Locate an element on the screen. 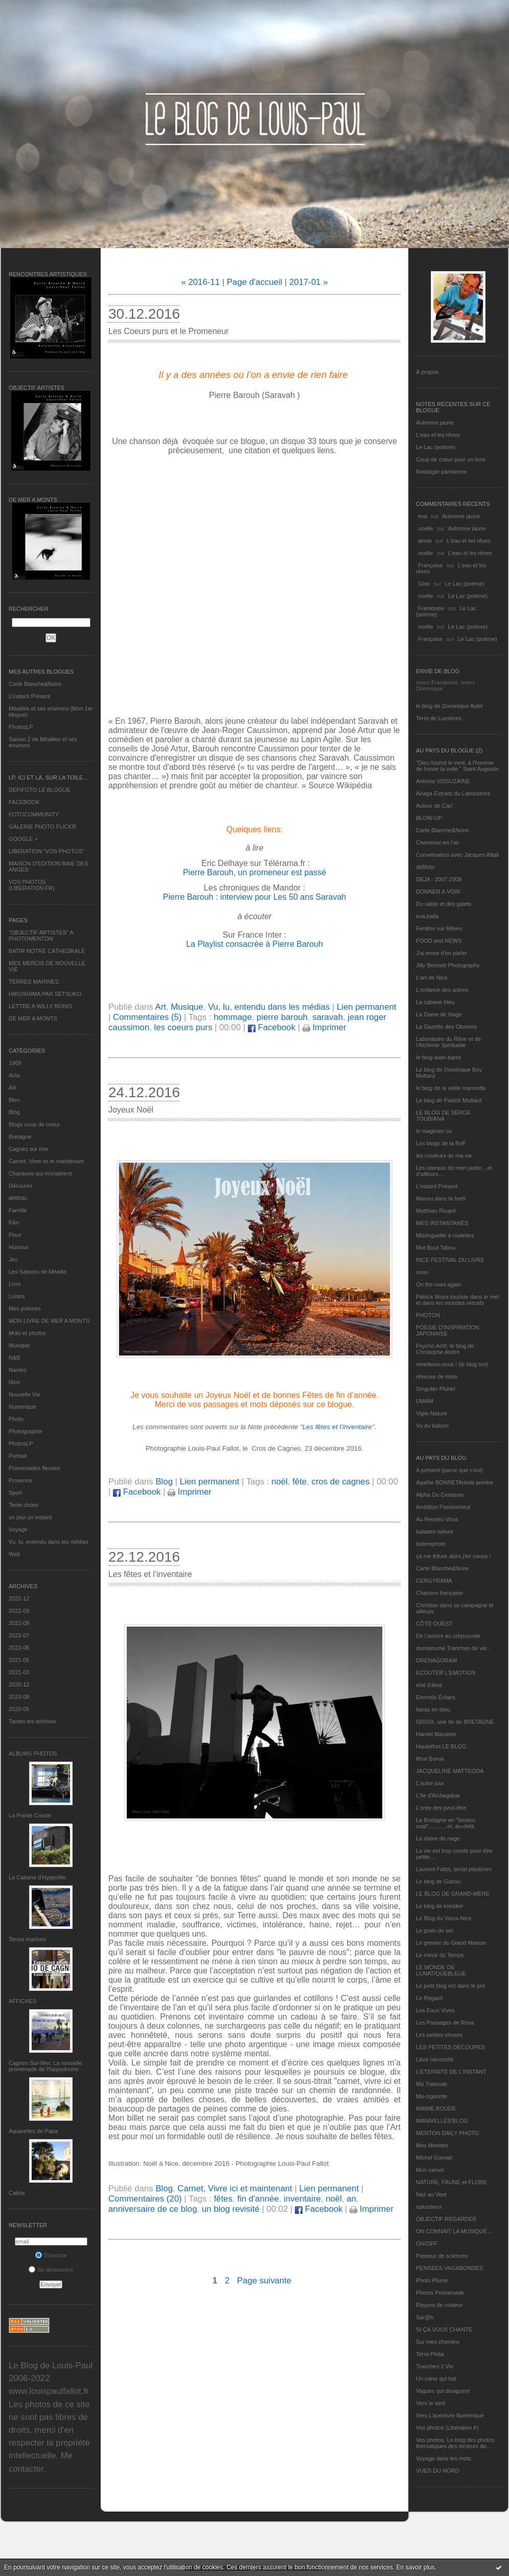  Le miroir du Temps is located at coordinates (440, 1955).